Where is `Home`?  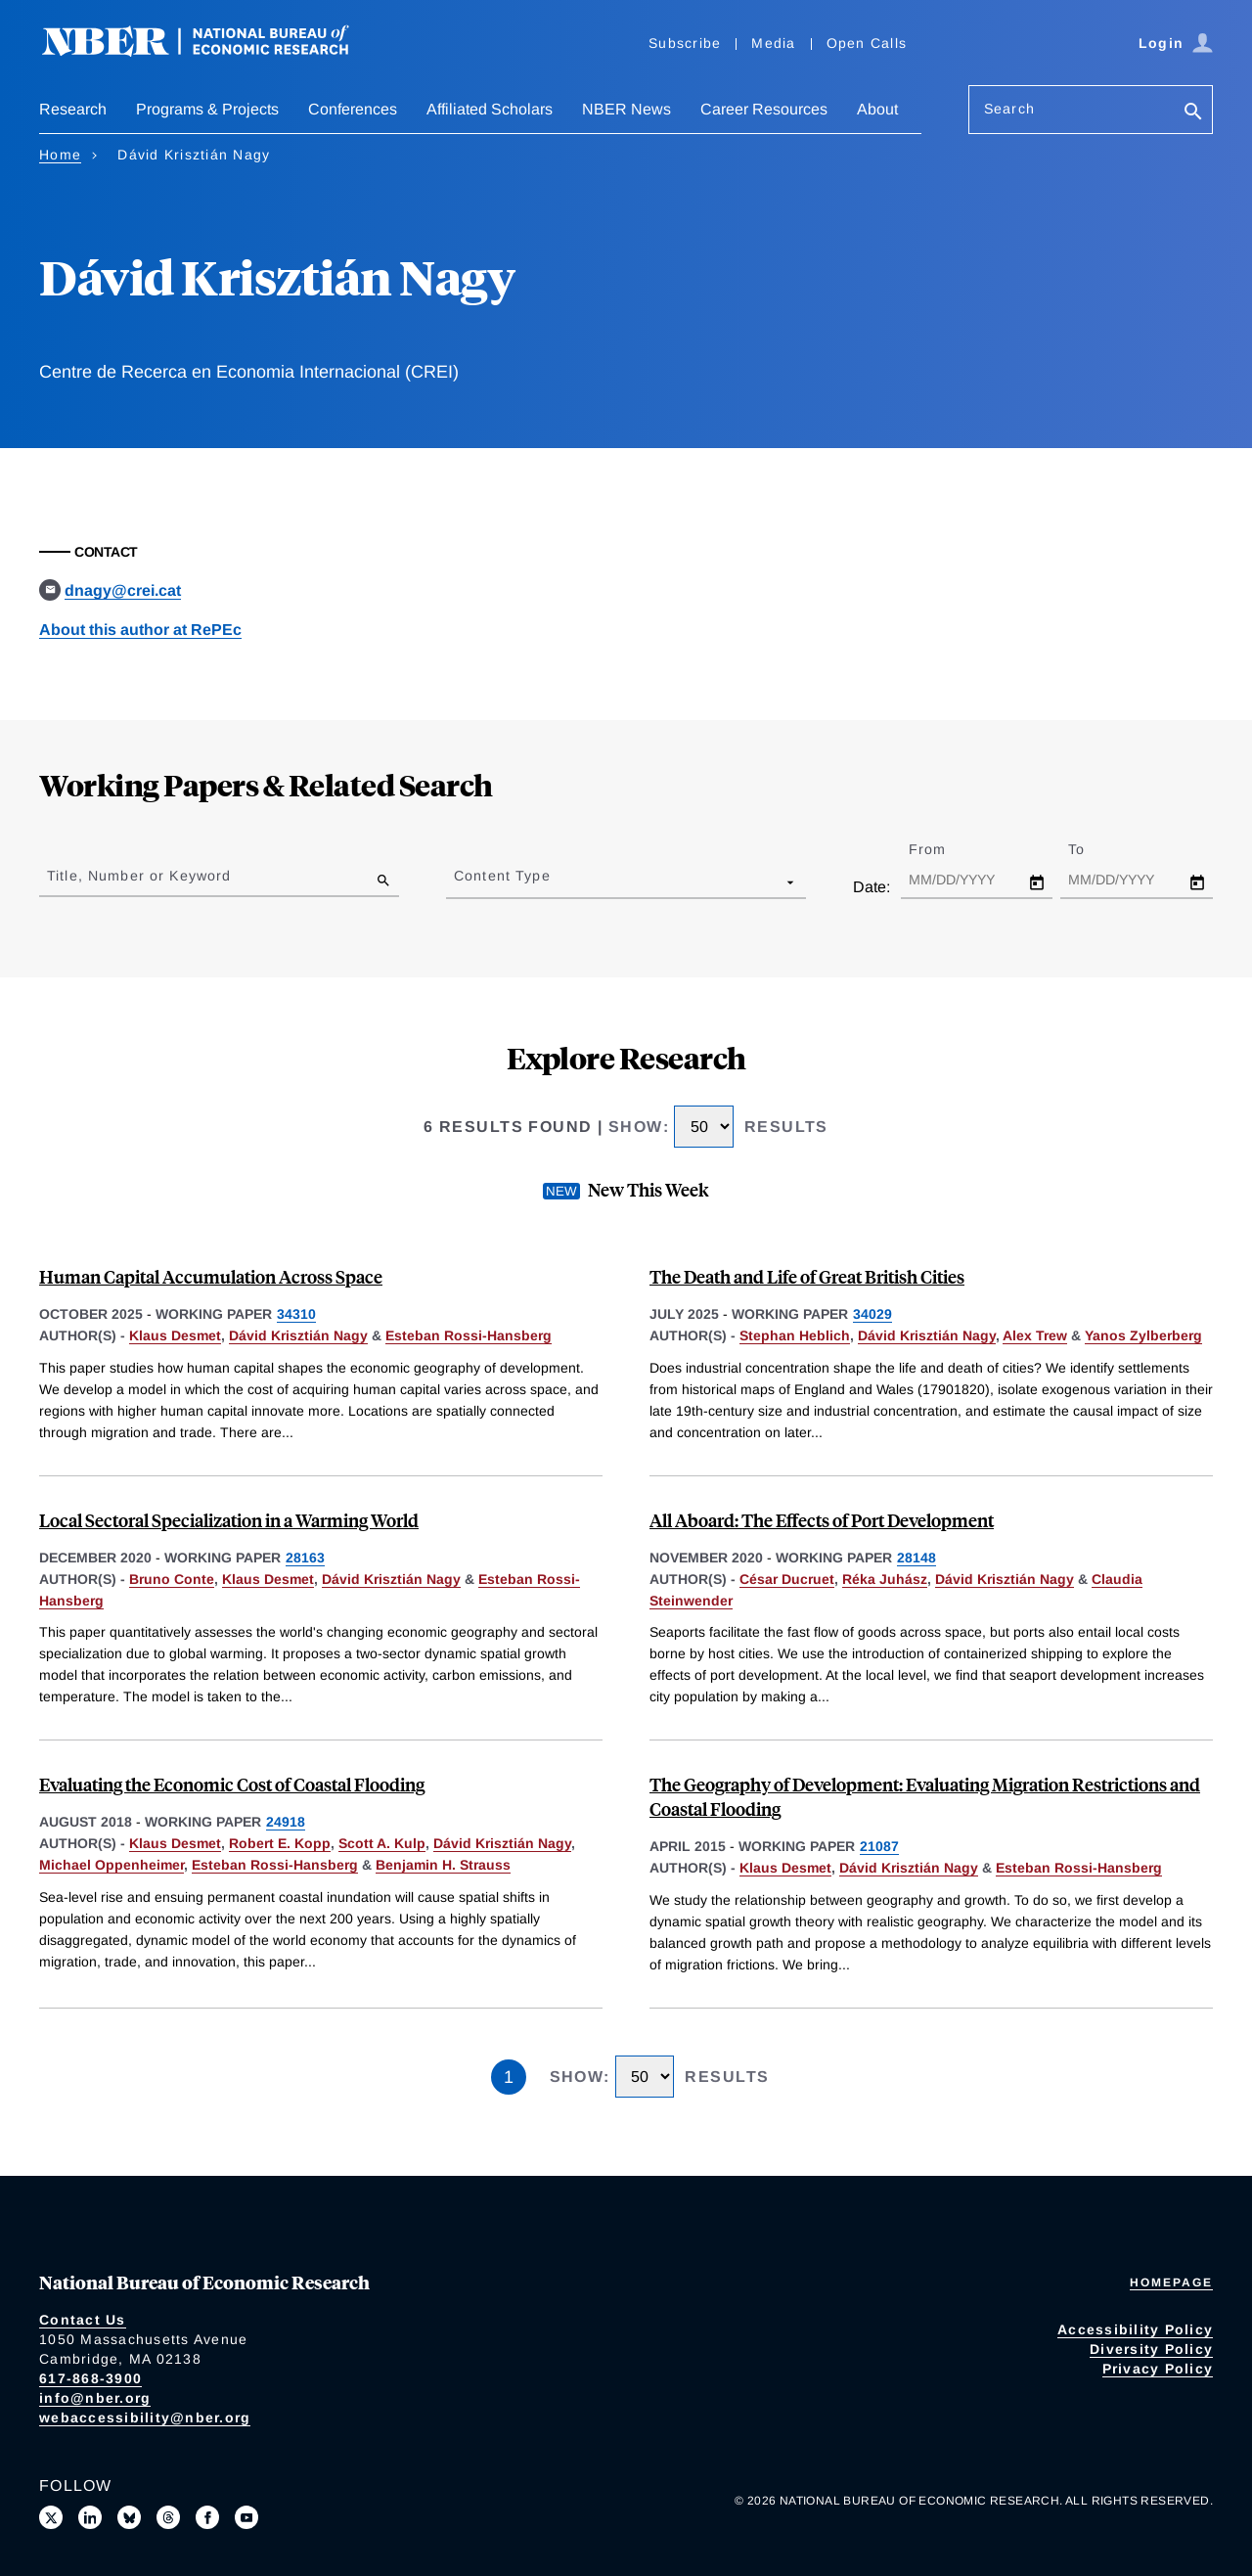 Home is located at coordinates (60, 154).